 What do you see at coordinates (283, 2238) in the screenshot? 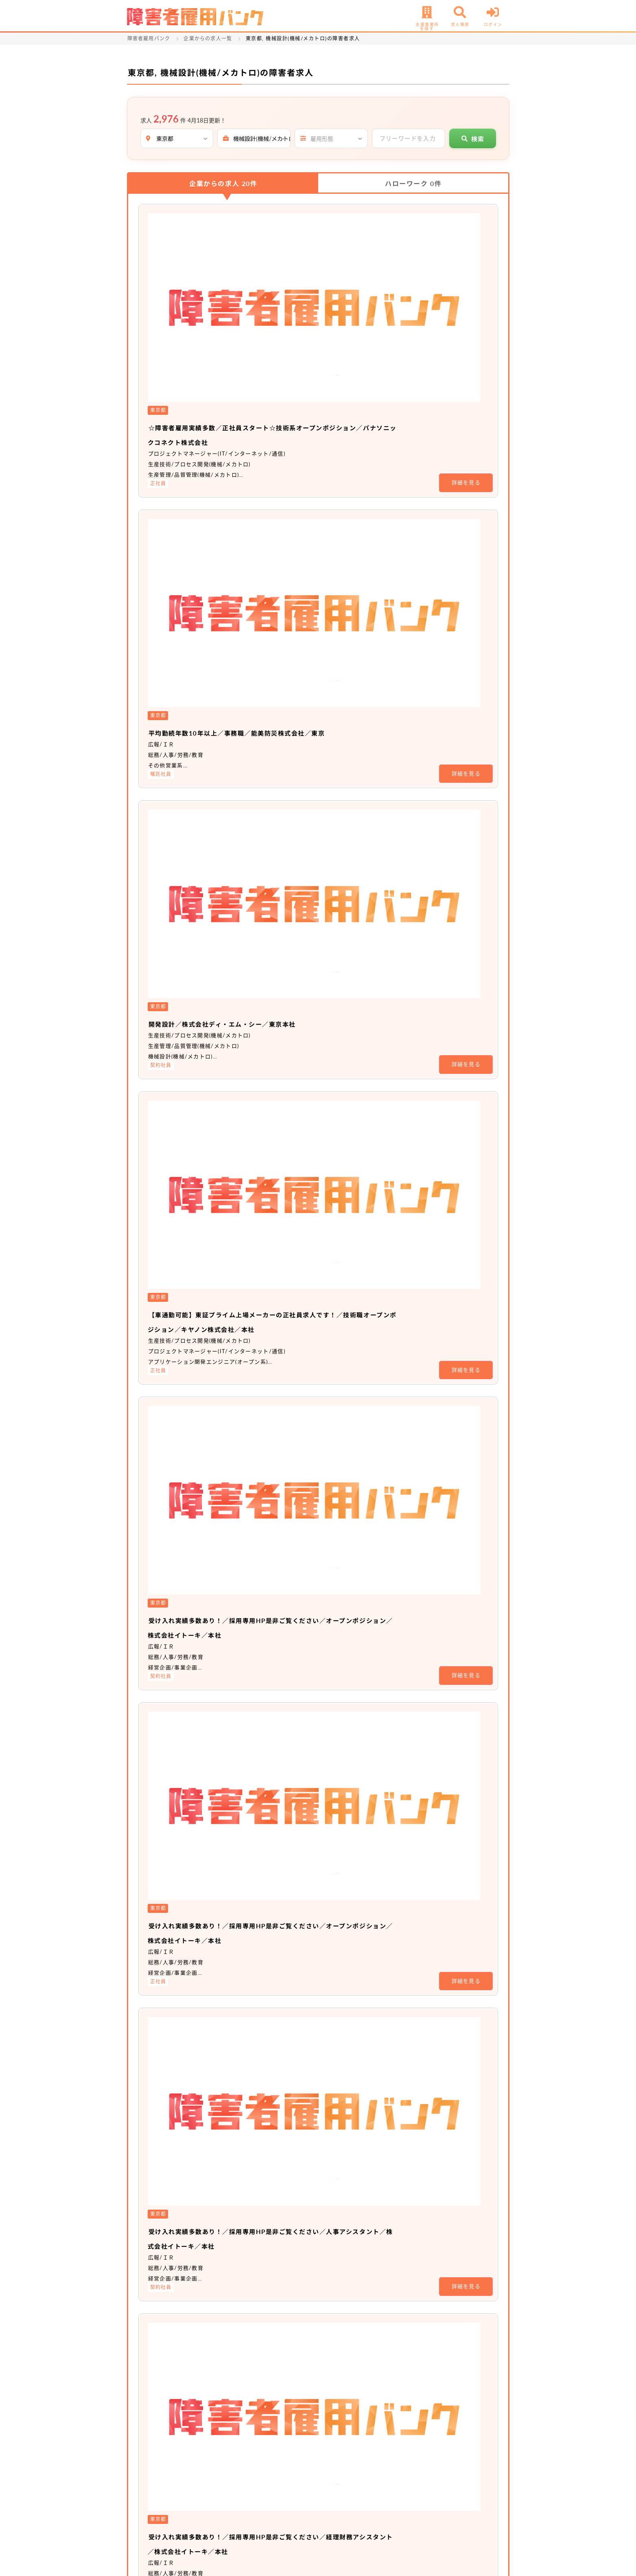
I see `非公開求人 No.16470` at bounding box center [283, 2238].